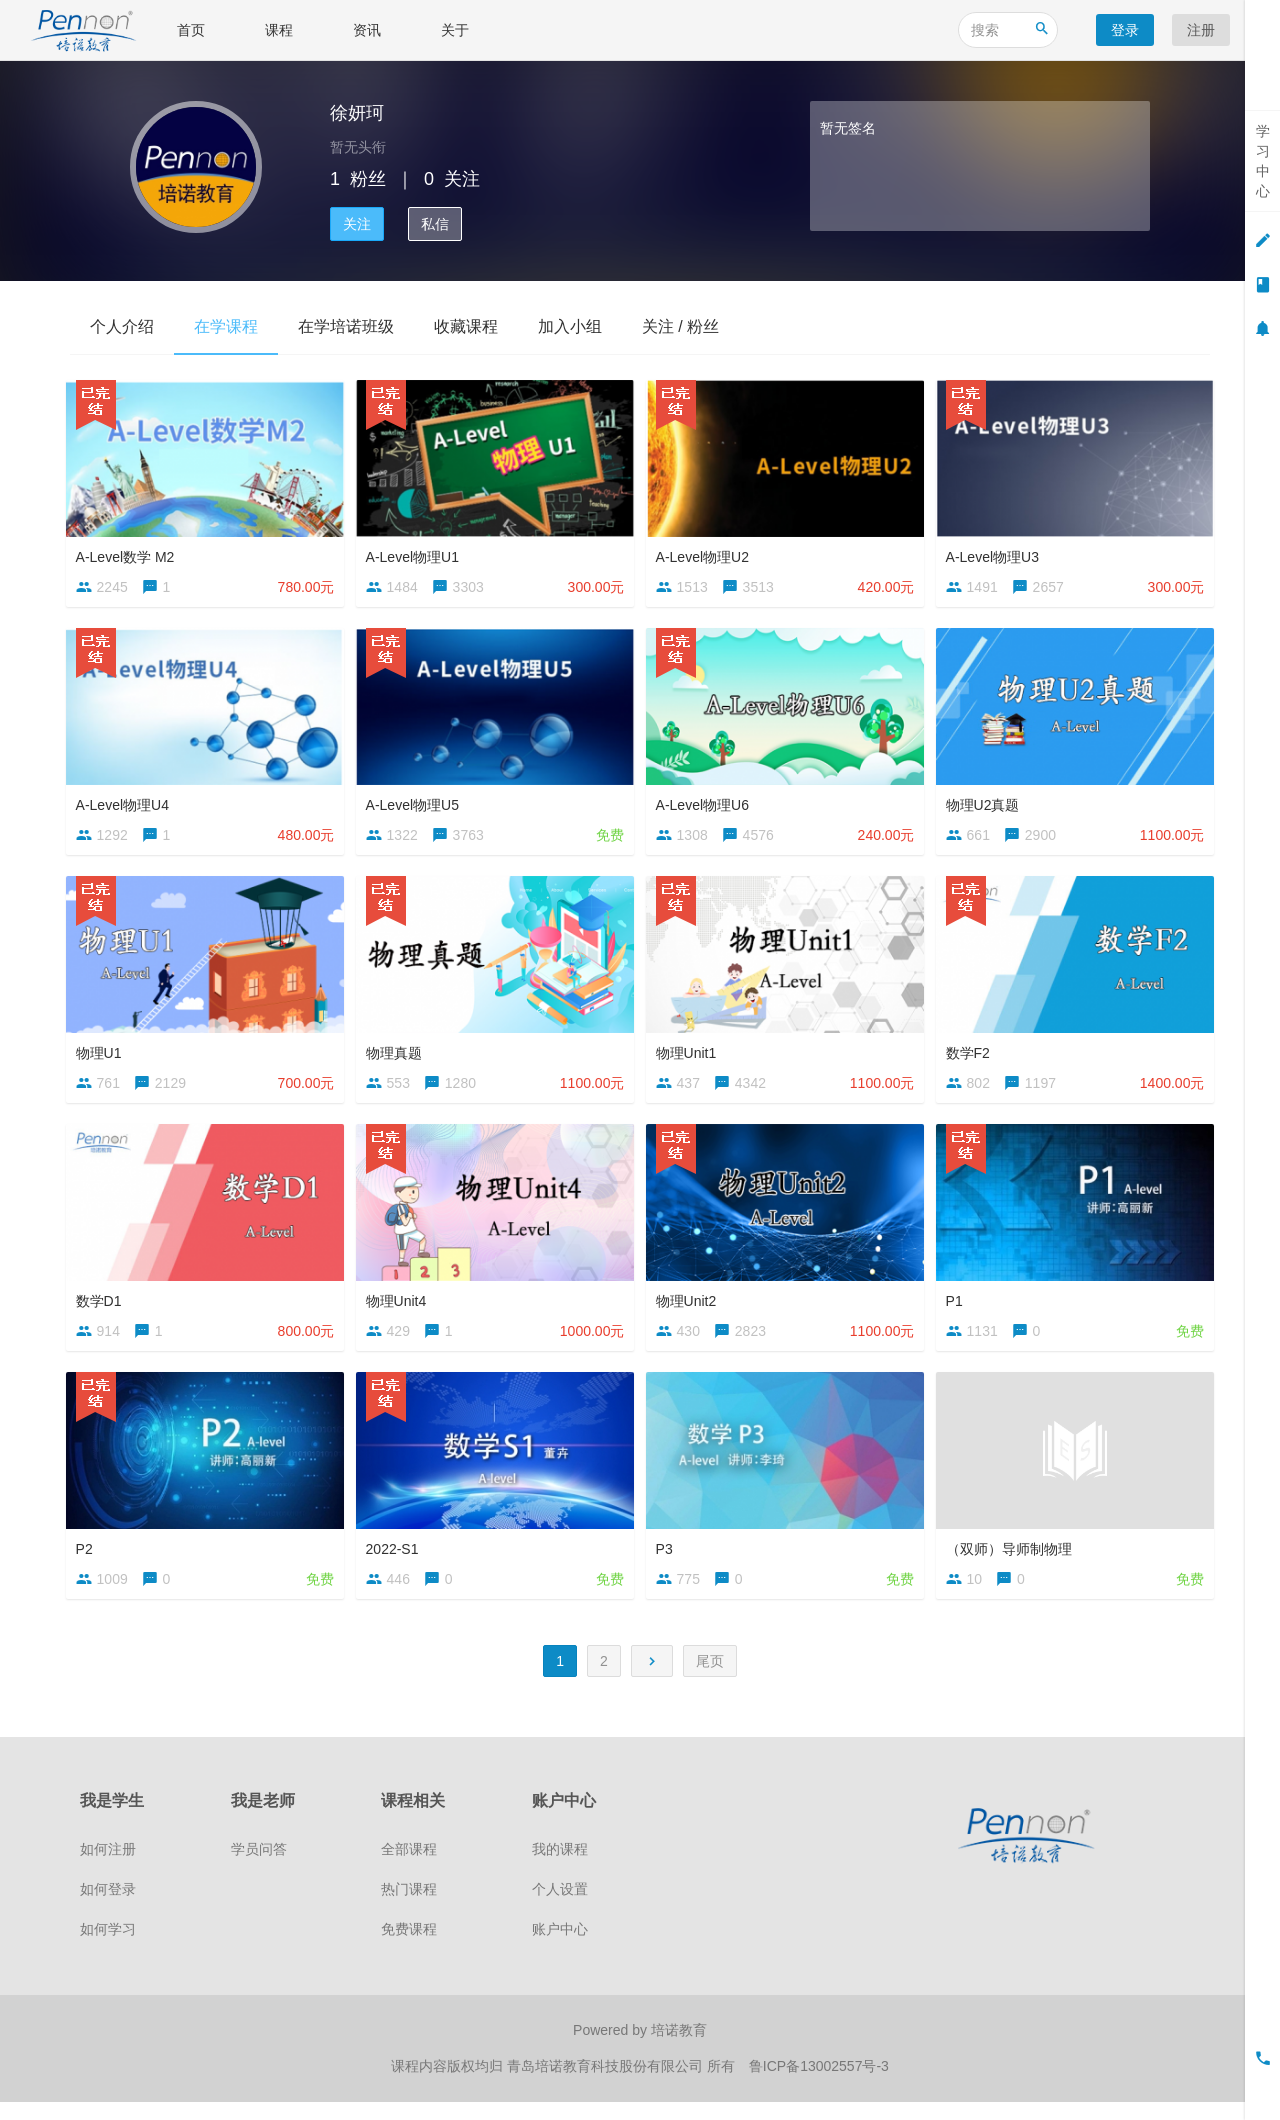  What do you see at coordinates (416, 804) in the screenshot?
I see `A-Level物理U5` at bounding box center [416, 804].